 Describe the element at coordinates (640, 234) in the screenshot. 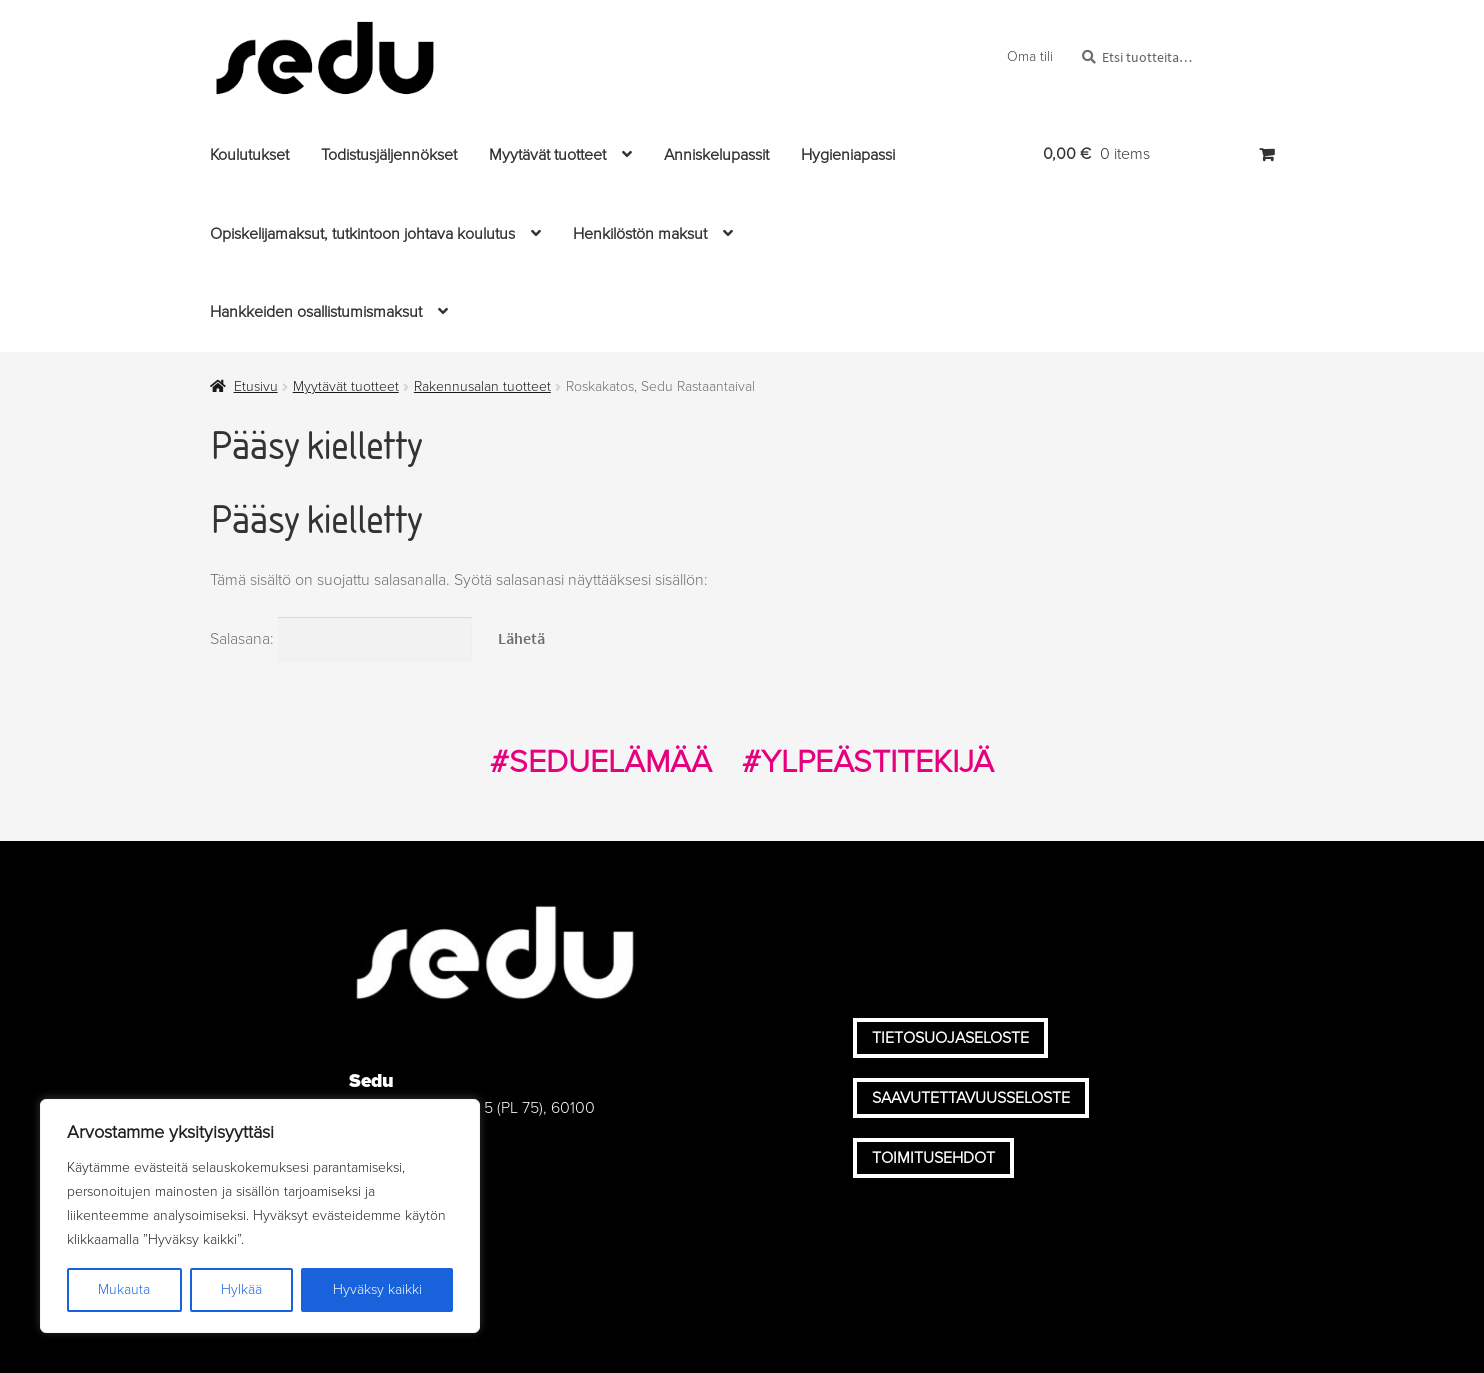

I see `Henkilöstön maksut [Menu - Henkilöstön maksut]` at that location.